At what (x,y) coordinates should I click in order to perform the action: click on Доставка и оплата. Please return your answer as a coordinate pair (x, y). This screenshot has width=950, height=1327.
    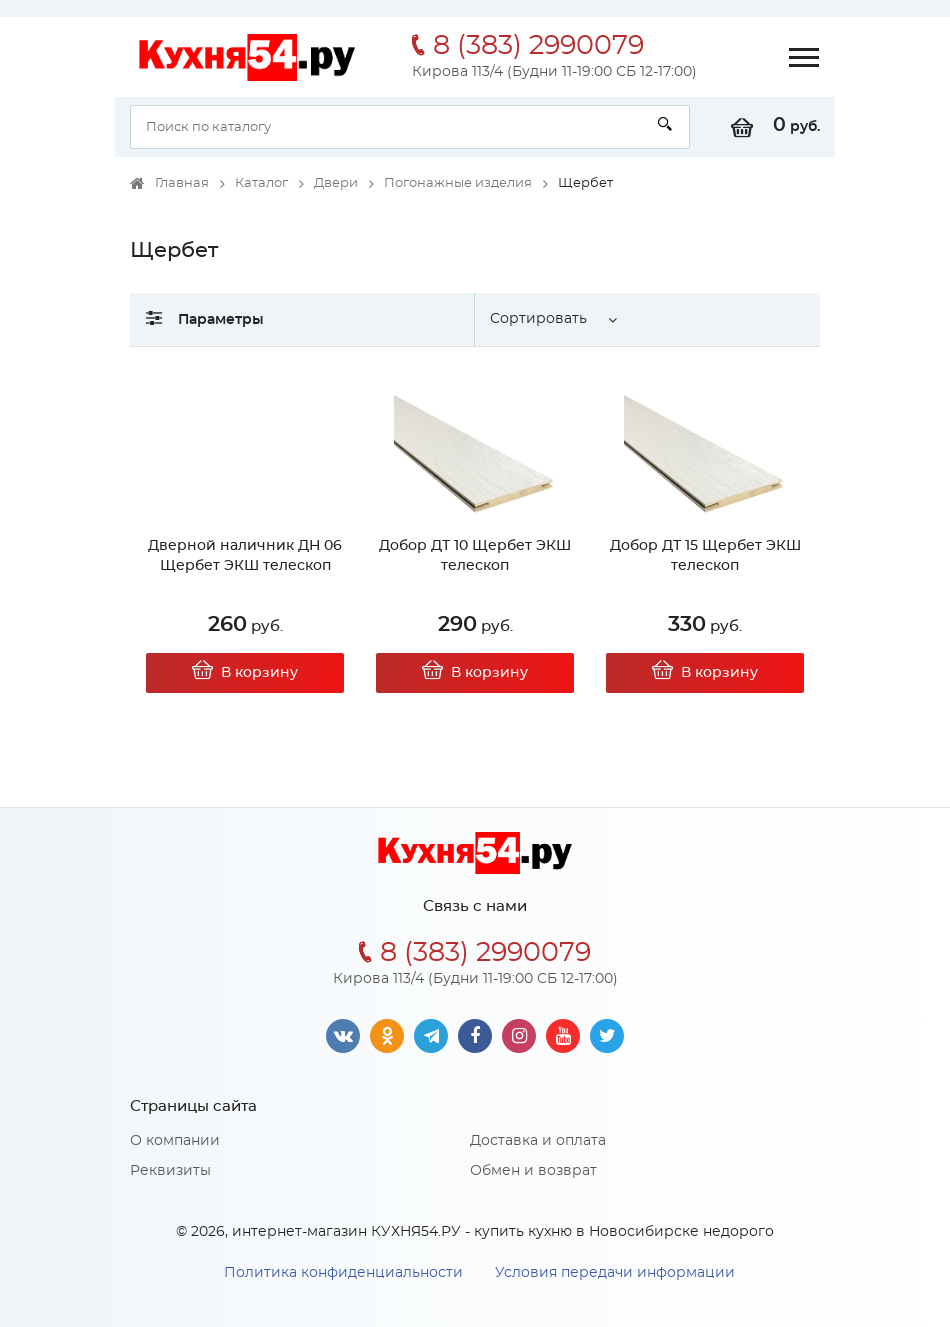
    Looking at the image, I should click on (538, 1141).